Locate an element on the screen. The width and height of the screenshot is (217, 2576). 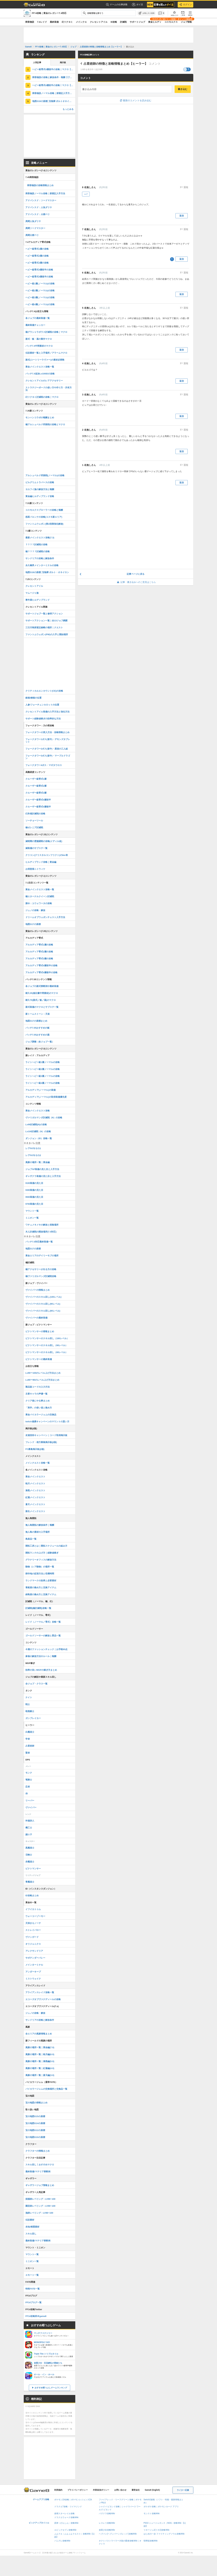
開拓工房とは｜開拓スケジュールの組み方 is located at coordinates (46, 1546).